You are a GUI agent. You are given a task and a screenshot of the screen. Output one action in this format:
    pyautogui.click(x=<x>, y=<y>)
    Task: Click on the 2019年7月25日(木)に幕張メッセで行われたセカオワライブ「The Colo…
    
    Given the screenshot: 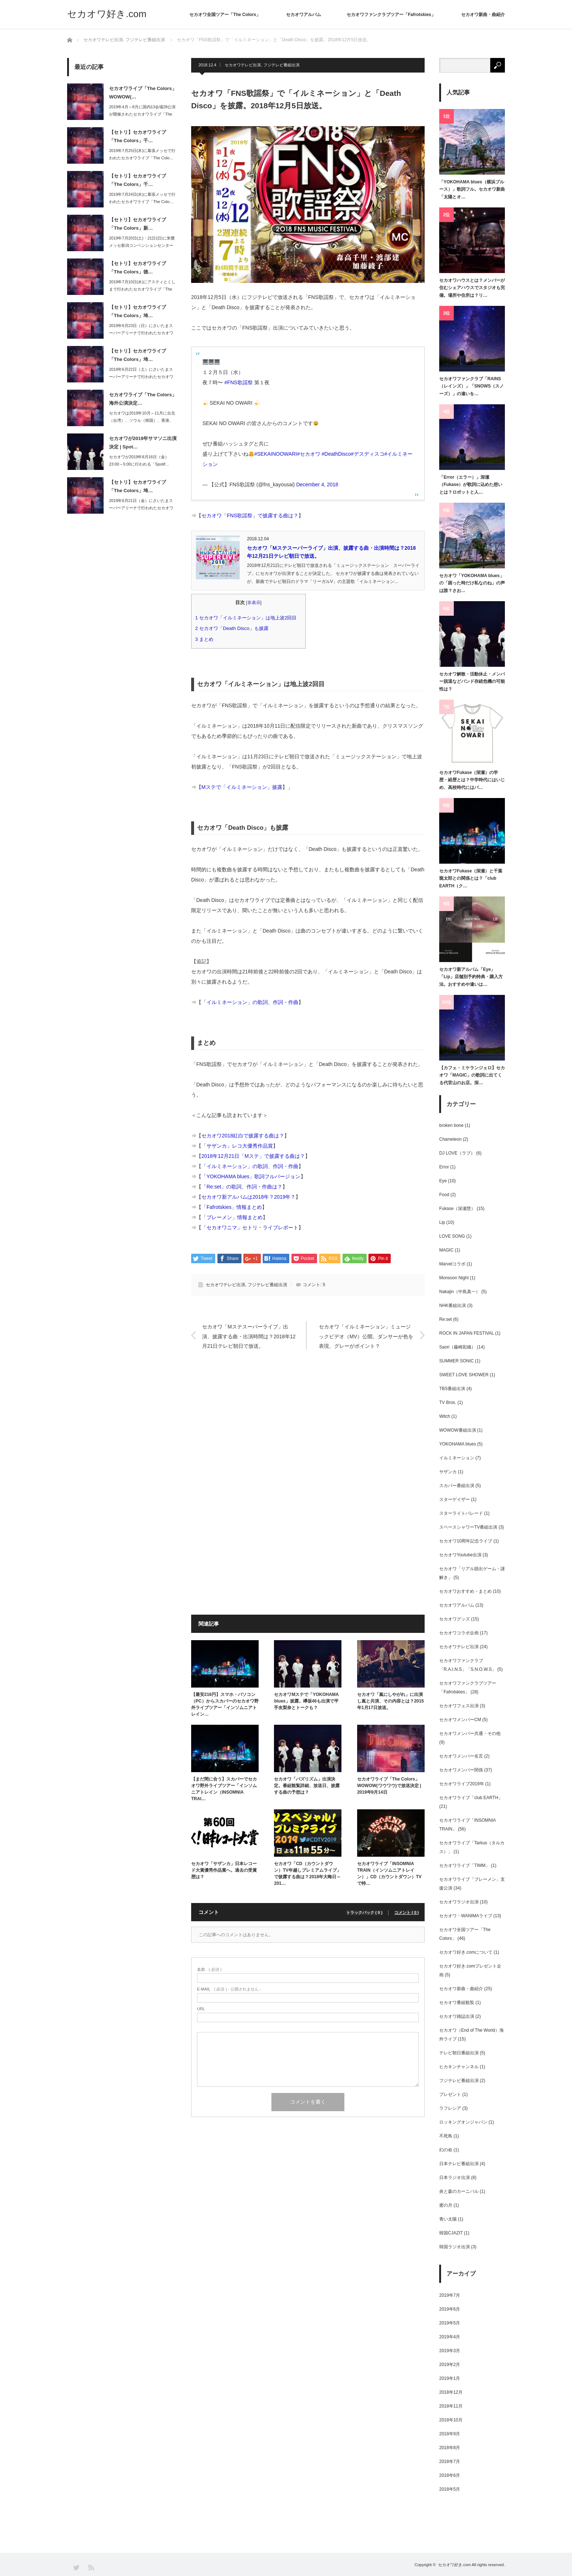 What is the action you would take?
    pyautogui.click(x=142, y=154)
    